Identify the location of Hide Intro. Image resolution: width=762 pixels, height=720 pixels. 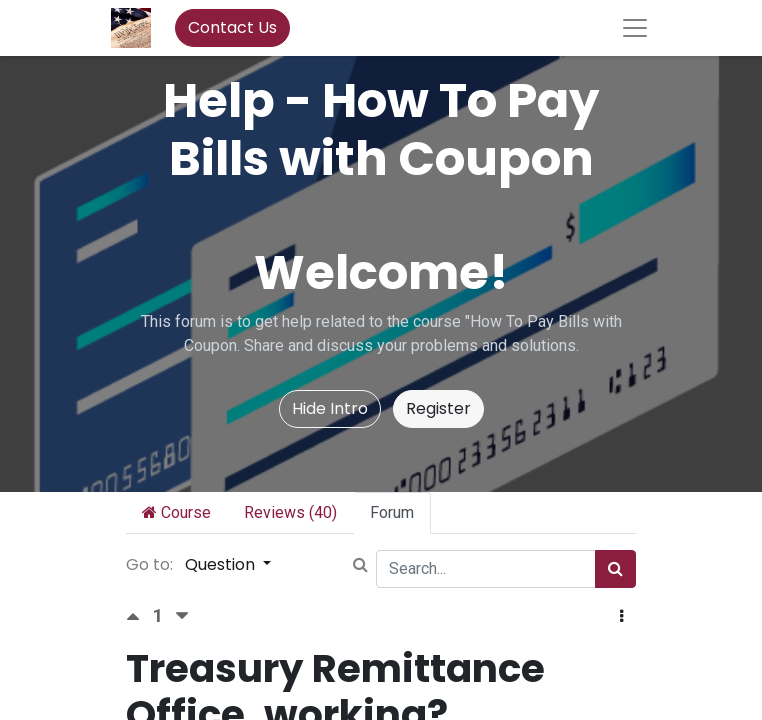
(330, 408).